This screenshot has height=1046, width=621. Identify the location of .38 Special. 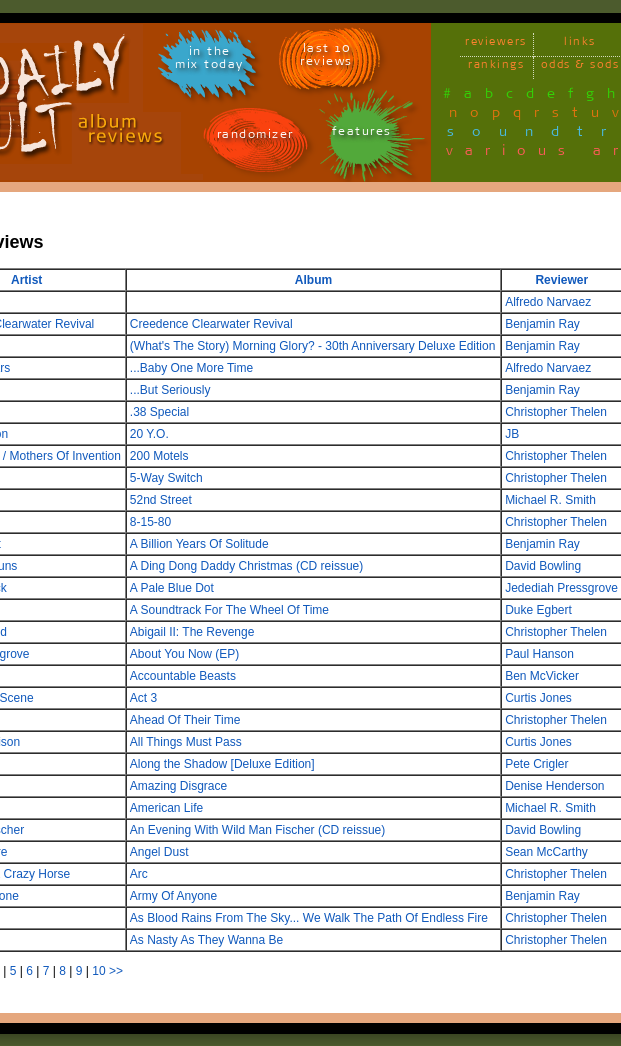
(159, 412).